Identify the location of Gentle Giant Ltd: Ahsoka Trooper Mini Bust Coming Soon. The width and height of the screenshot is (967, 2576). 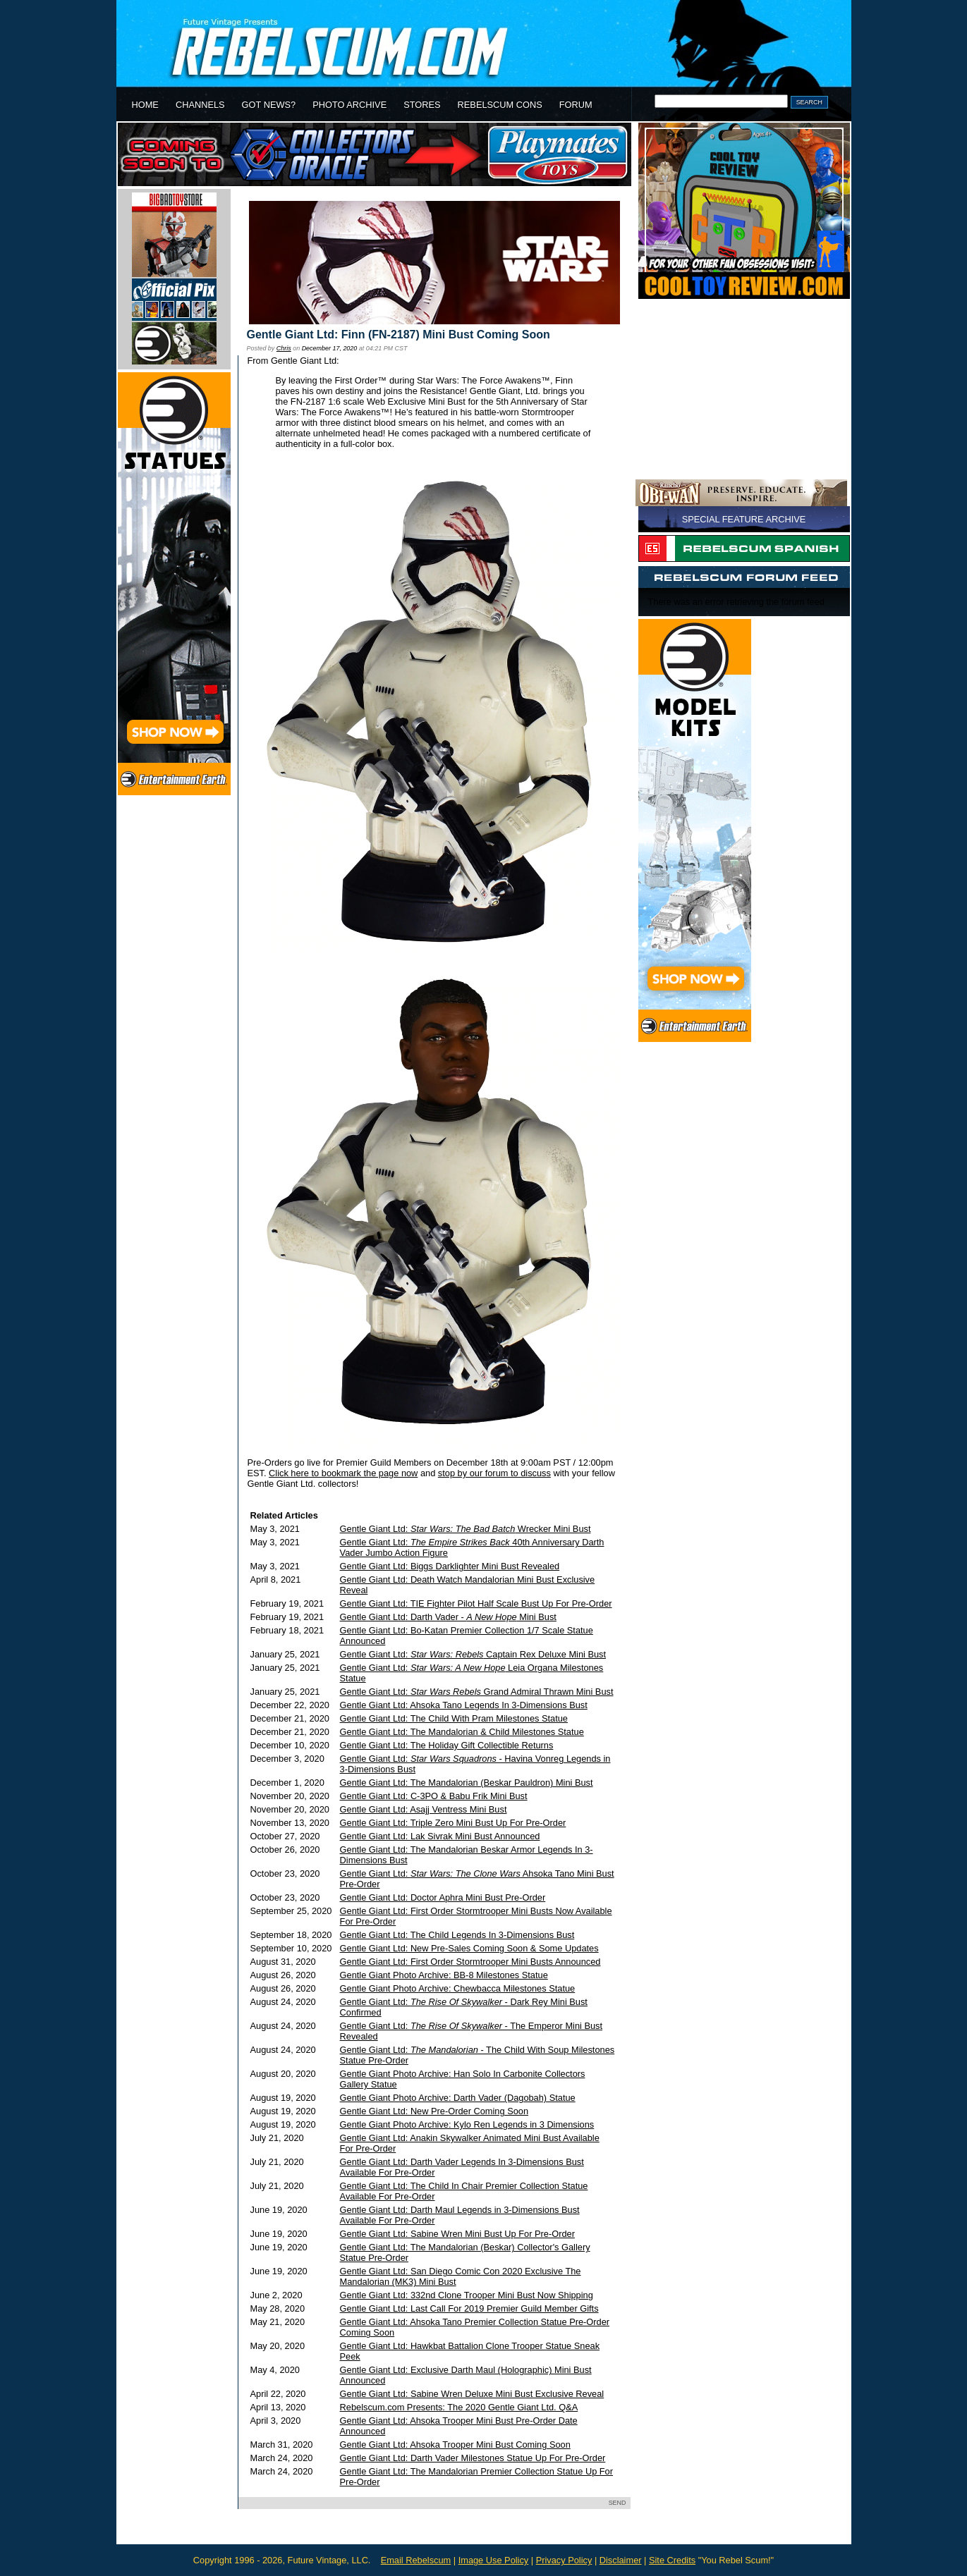
(455, 2444).